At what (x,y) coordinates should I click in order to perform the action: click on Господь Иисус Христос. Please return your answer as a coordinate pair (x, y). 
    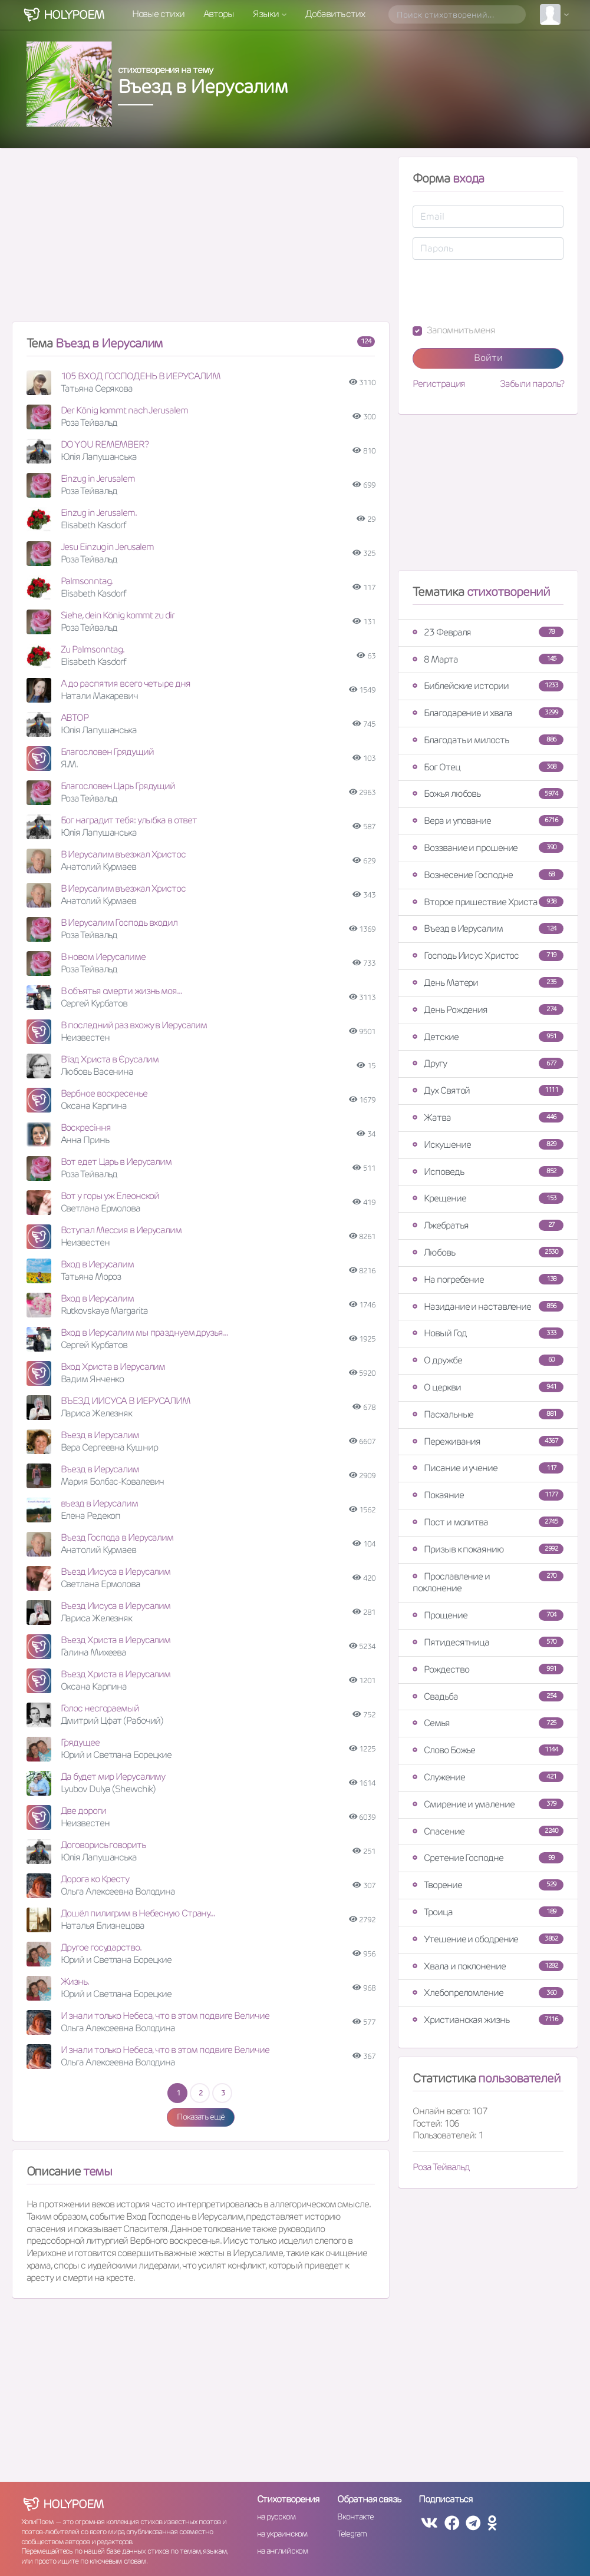
    Looking at the image, I should click on (488, 955).